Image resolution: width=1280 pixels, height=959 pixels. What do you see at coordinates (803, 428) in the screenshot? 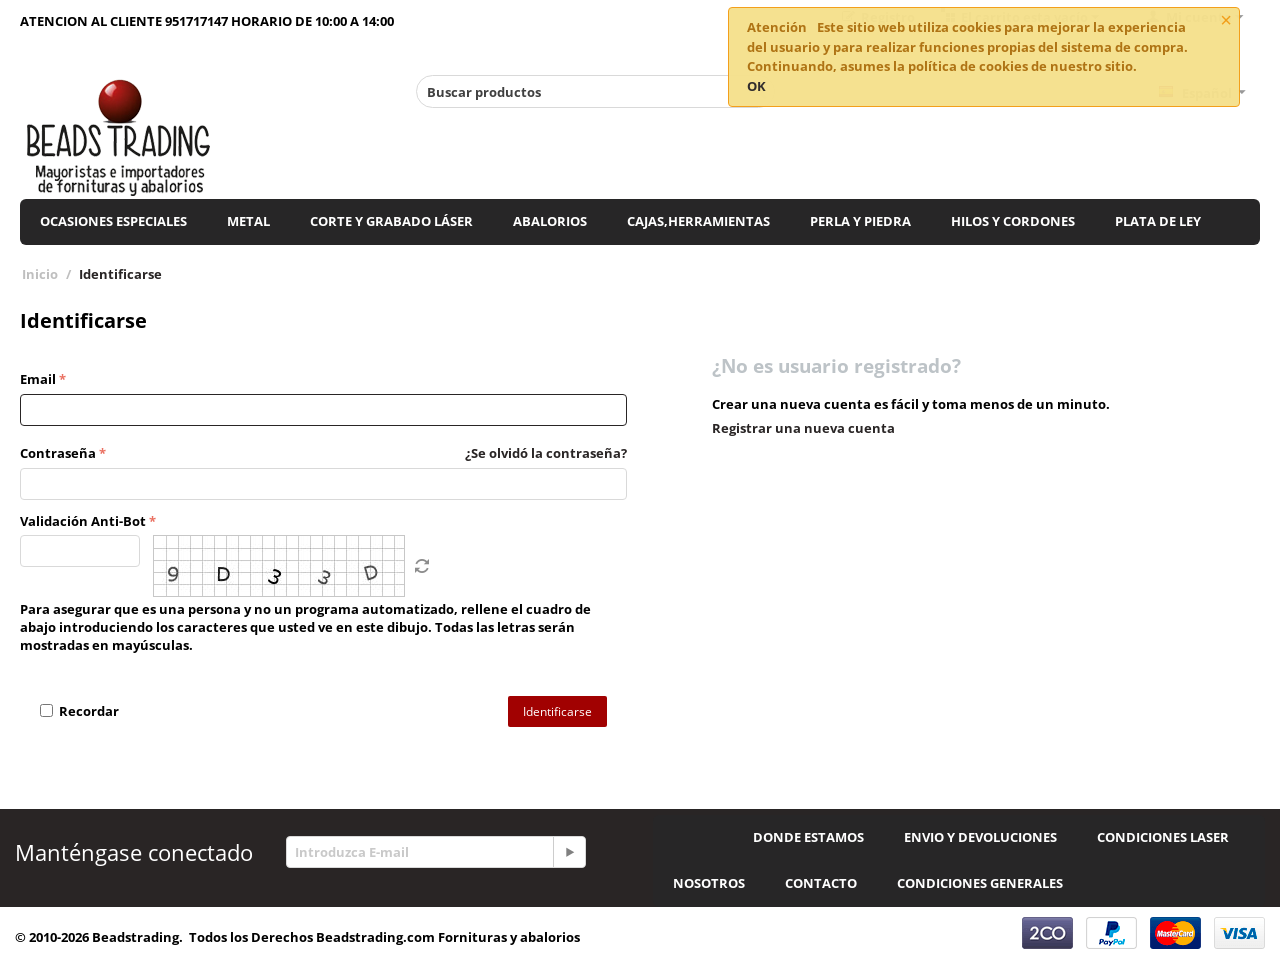
I see `Registrar una nueva cuenta` at bounding box center [803, 428].